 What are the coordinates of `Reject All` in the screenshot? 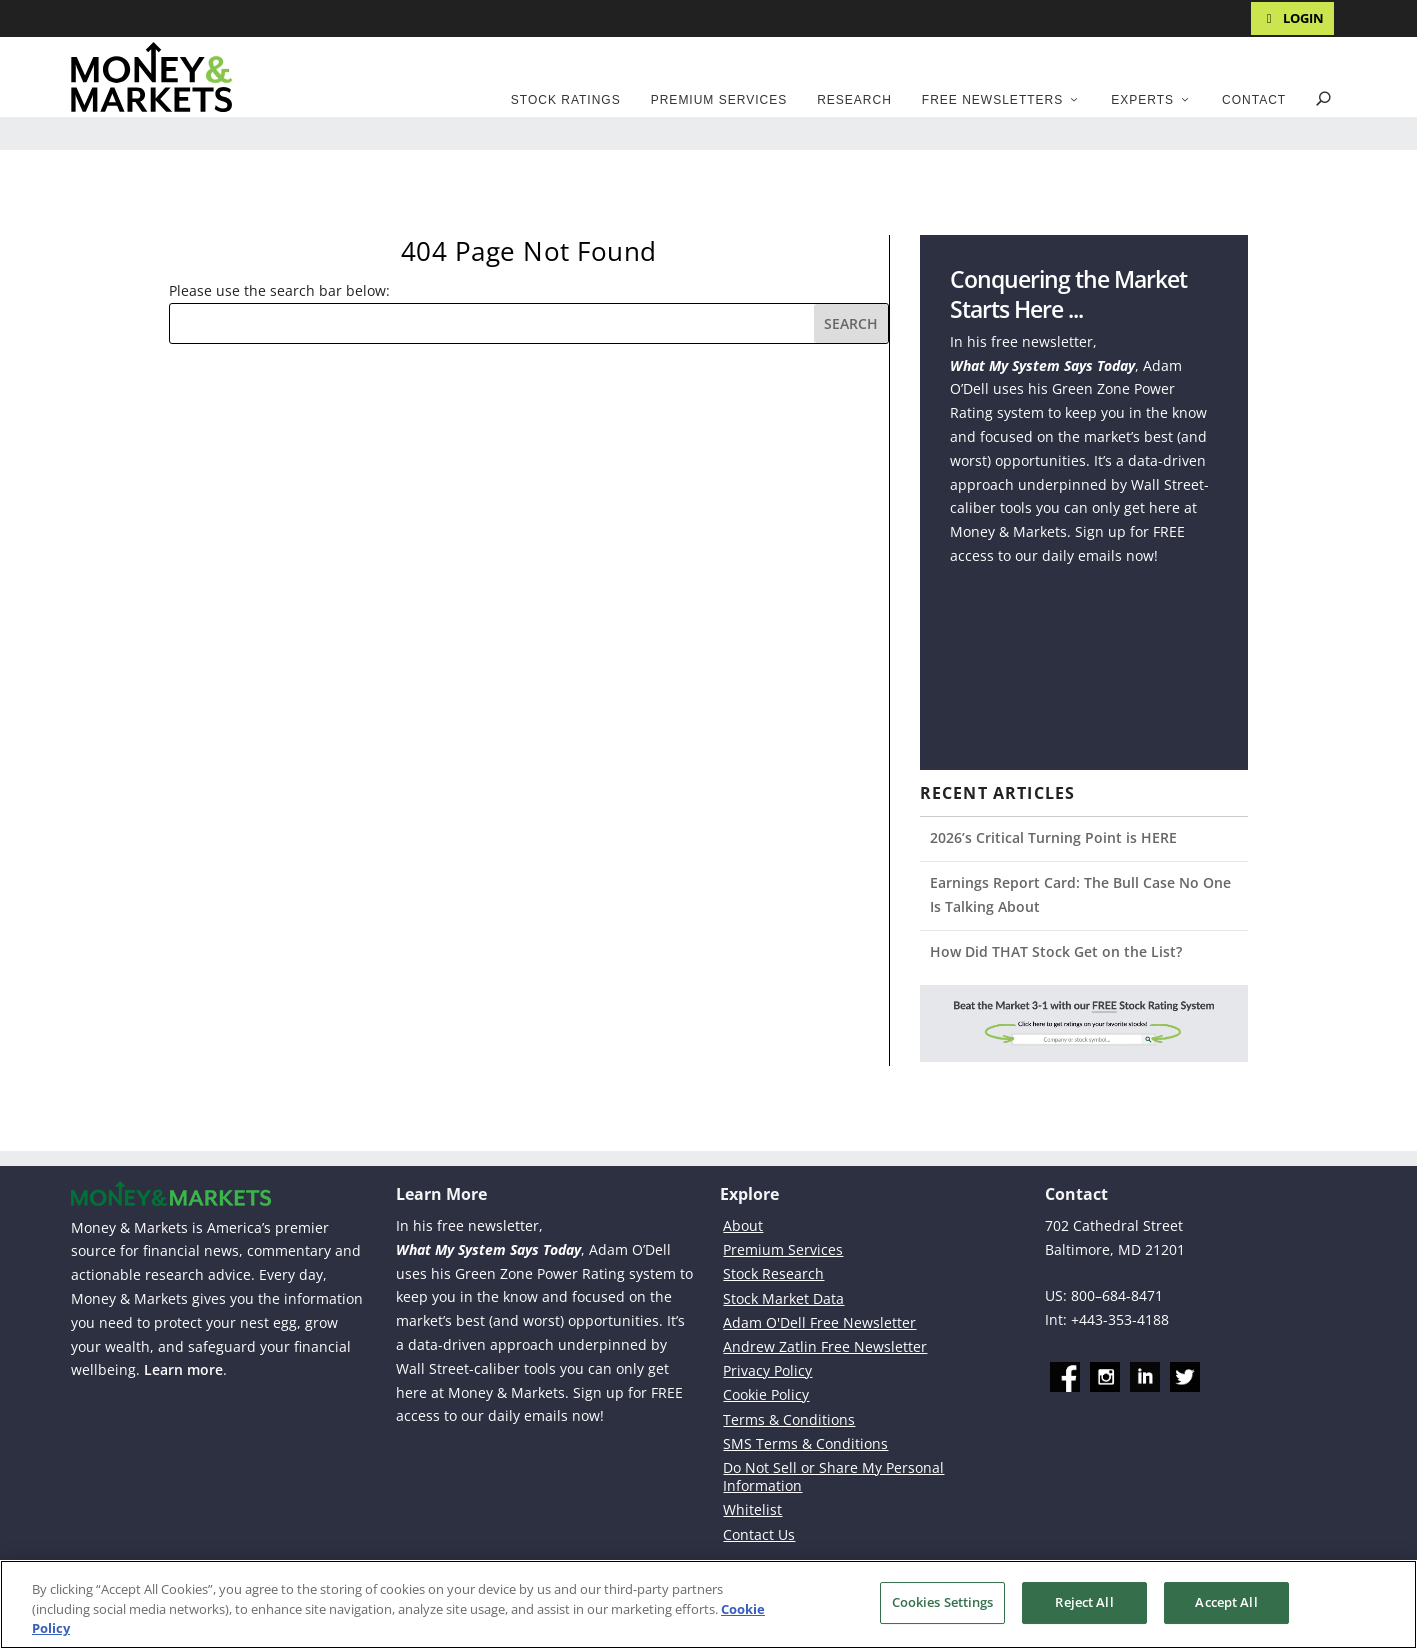 It's located at (1084, 1602).